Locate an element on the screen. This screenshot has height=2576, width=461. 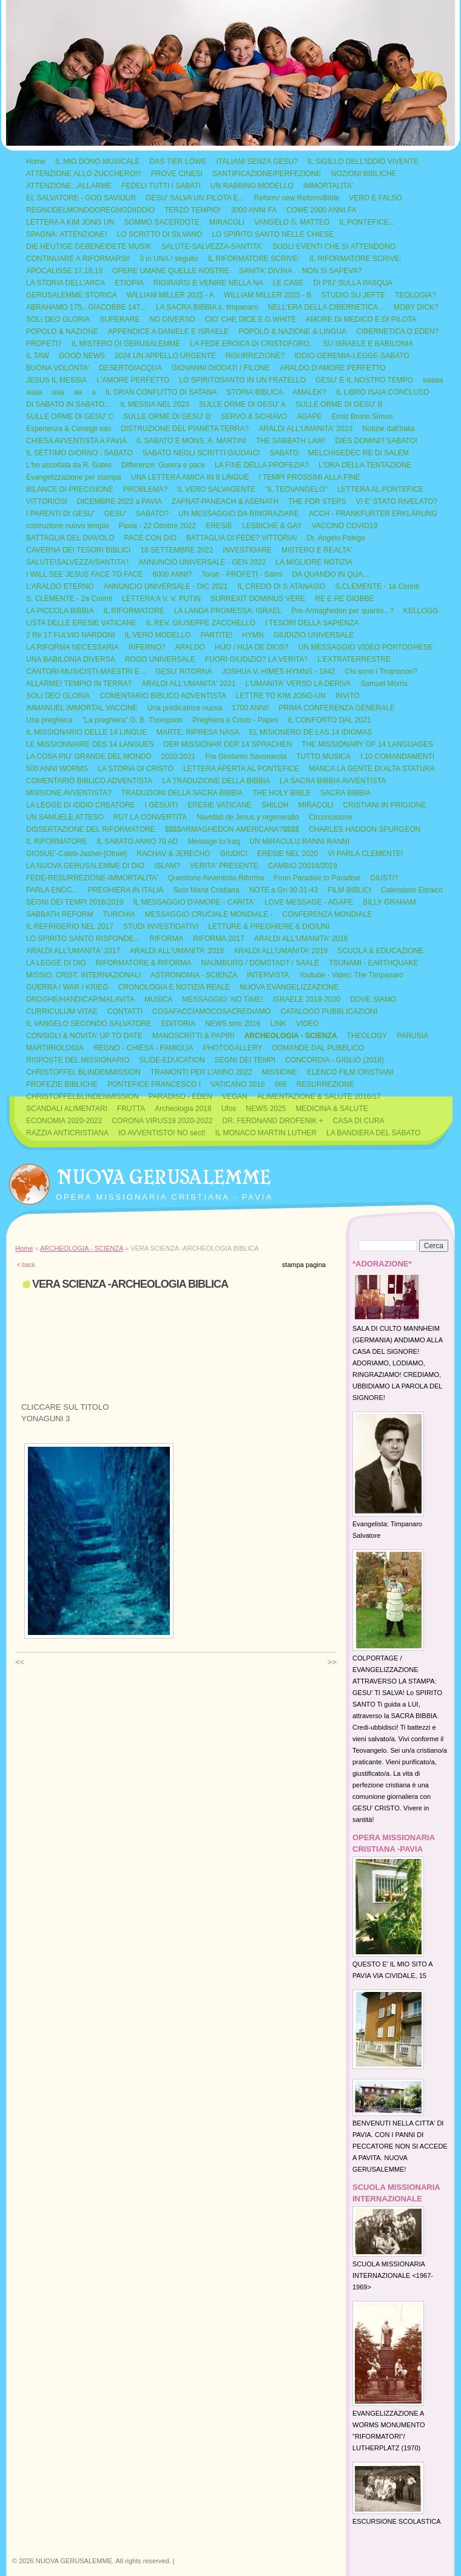
TUTTO MUSICA is located at coordinates (323, 756).